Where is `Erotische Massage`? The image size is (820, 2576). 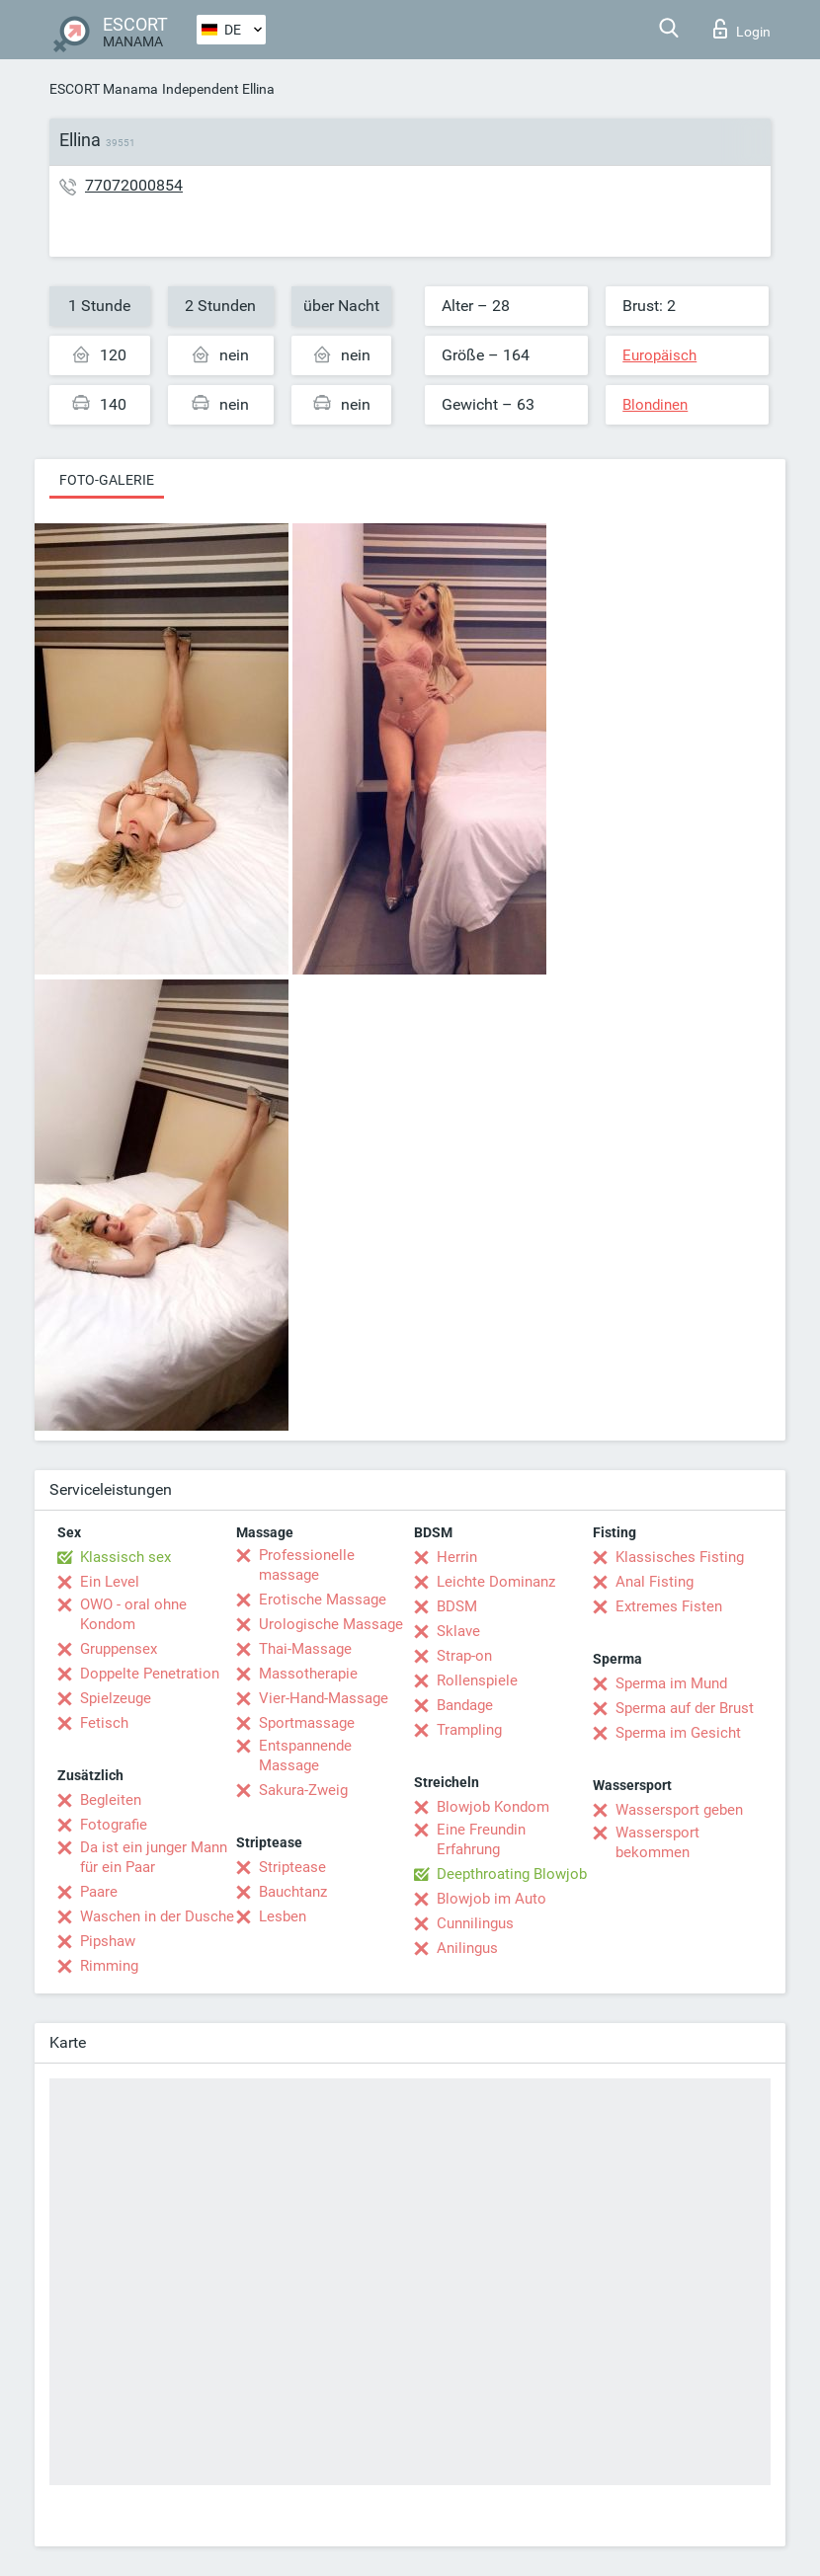
Erotische Massage is located at coordinates (322, 1599).